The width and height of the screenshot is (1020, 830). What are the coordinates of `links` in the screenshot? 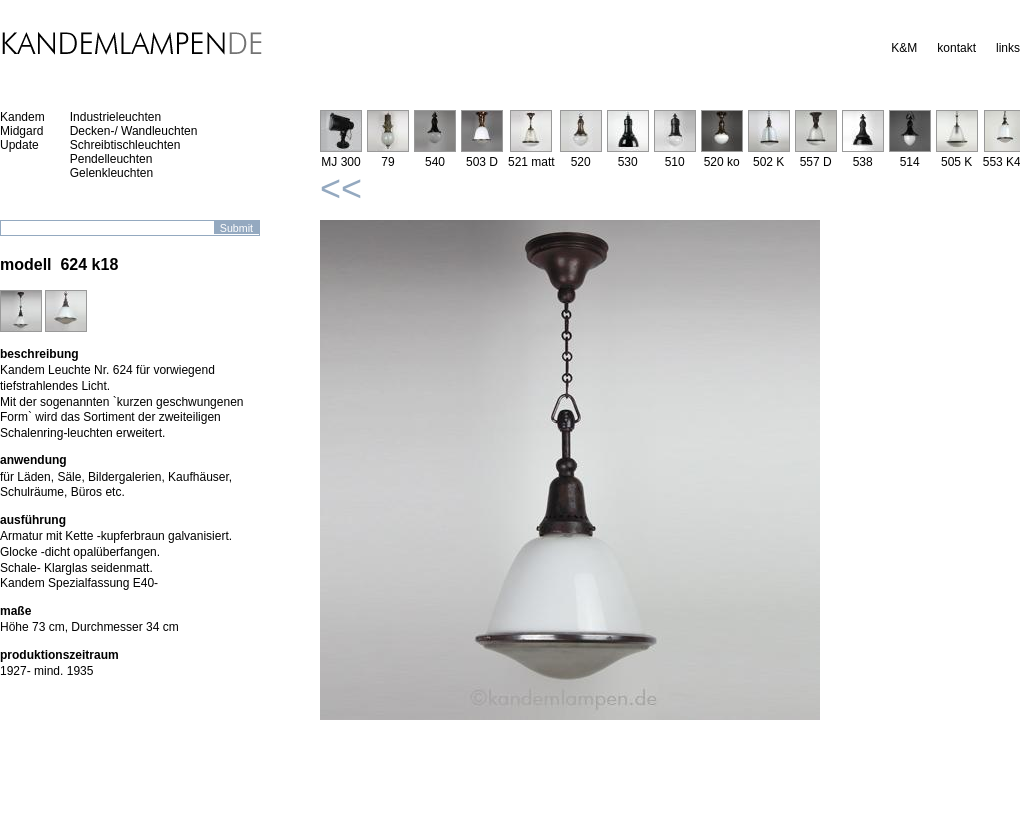 It's located at (1008, 48).